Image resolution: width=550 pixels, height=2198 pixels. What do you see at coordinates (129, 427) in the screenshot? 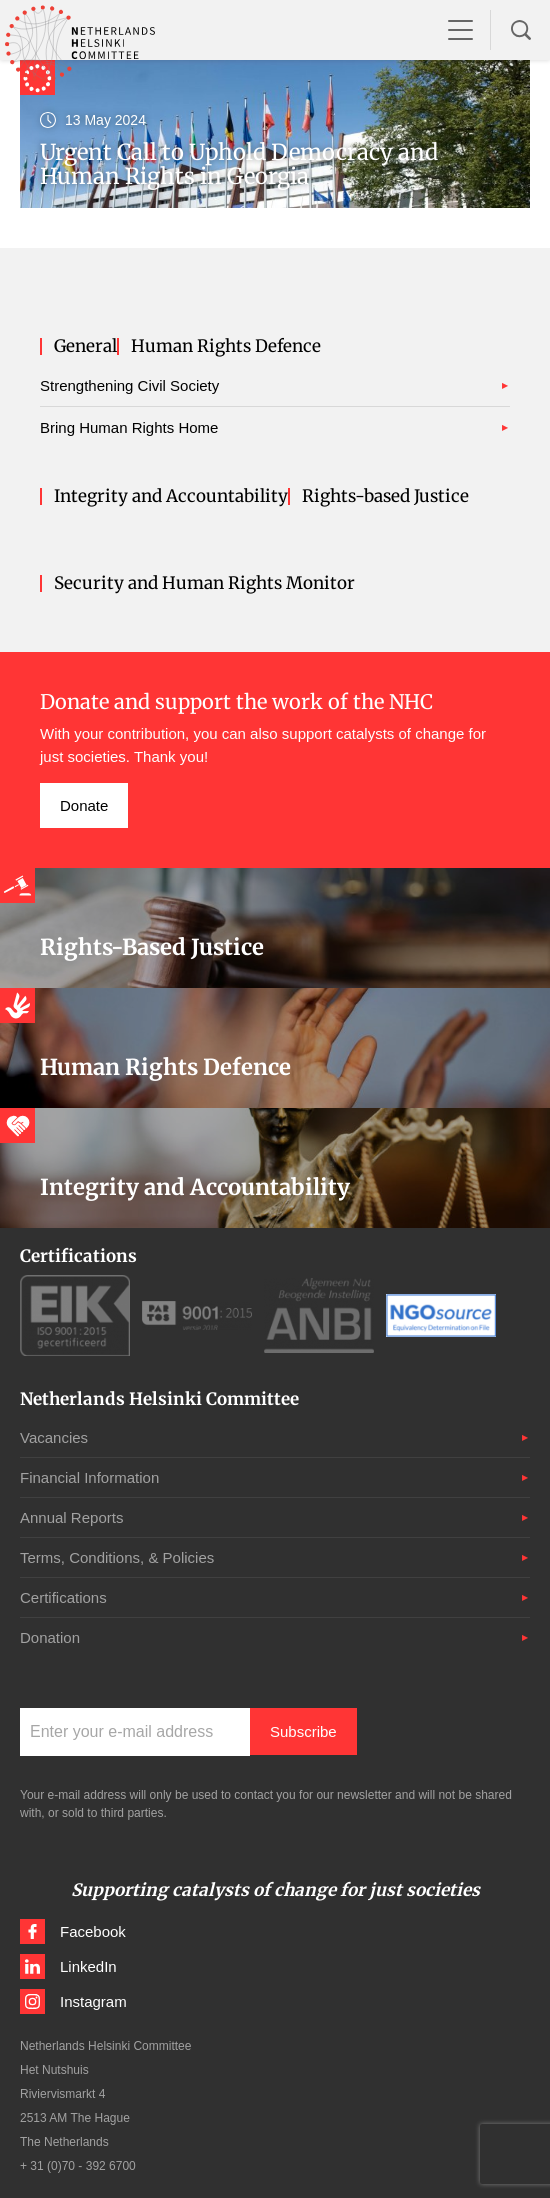
I see `Bring Human Rights Home` at bounding box center [129, 427].